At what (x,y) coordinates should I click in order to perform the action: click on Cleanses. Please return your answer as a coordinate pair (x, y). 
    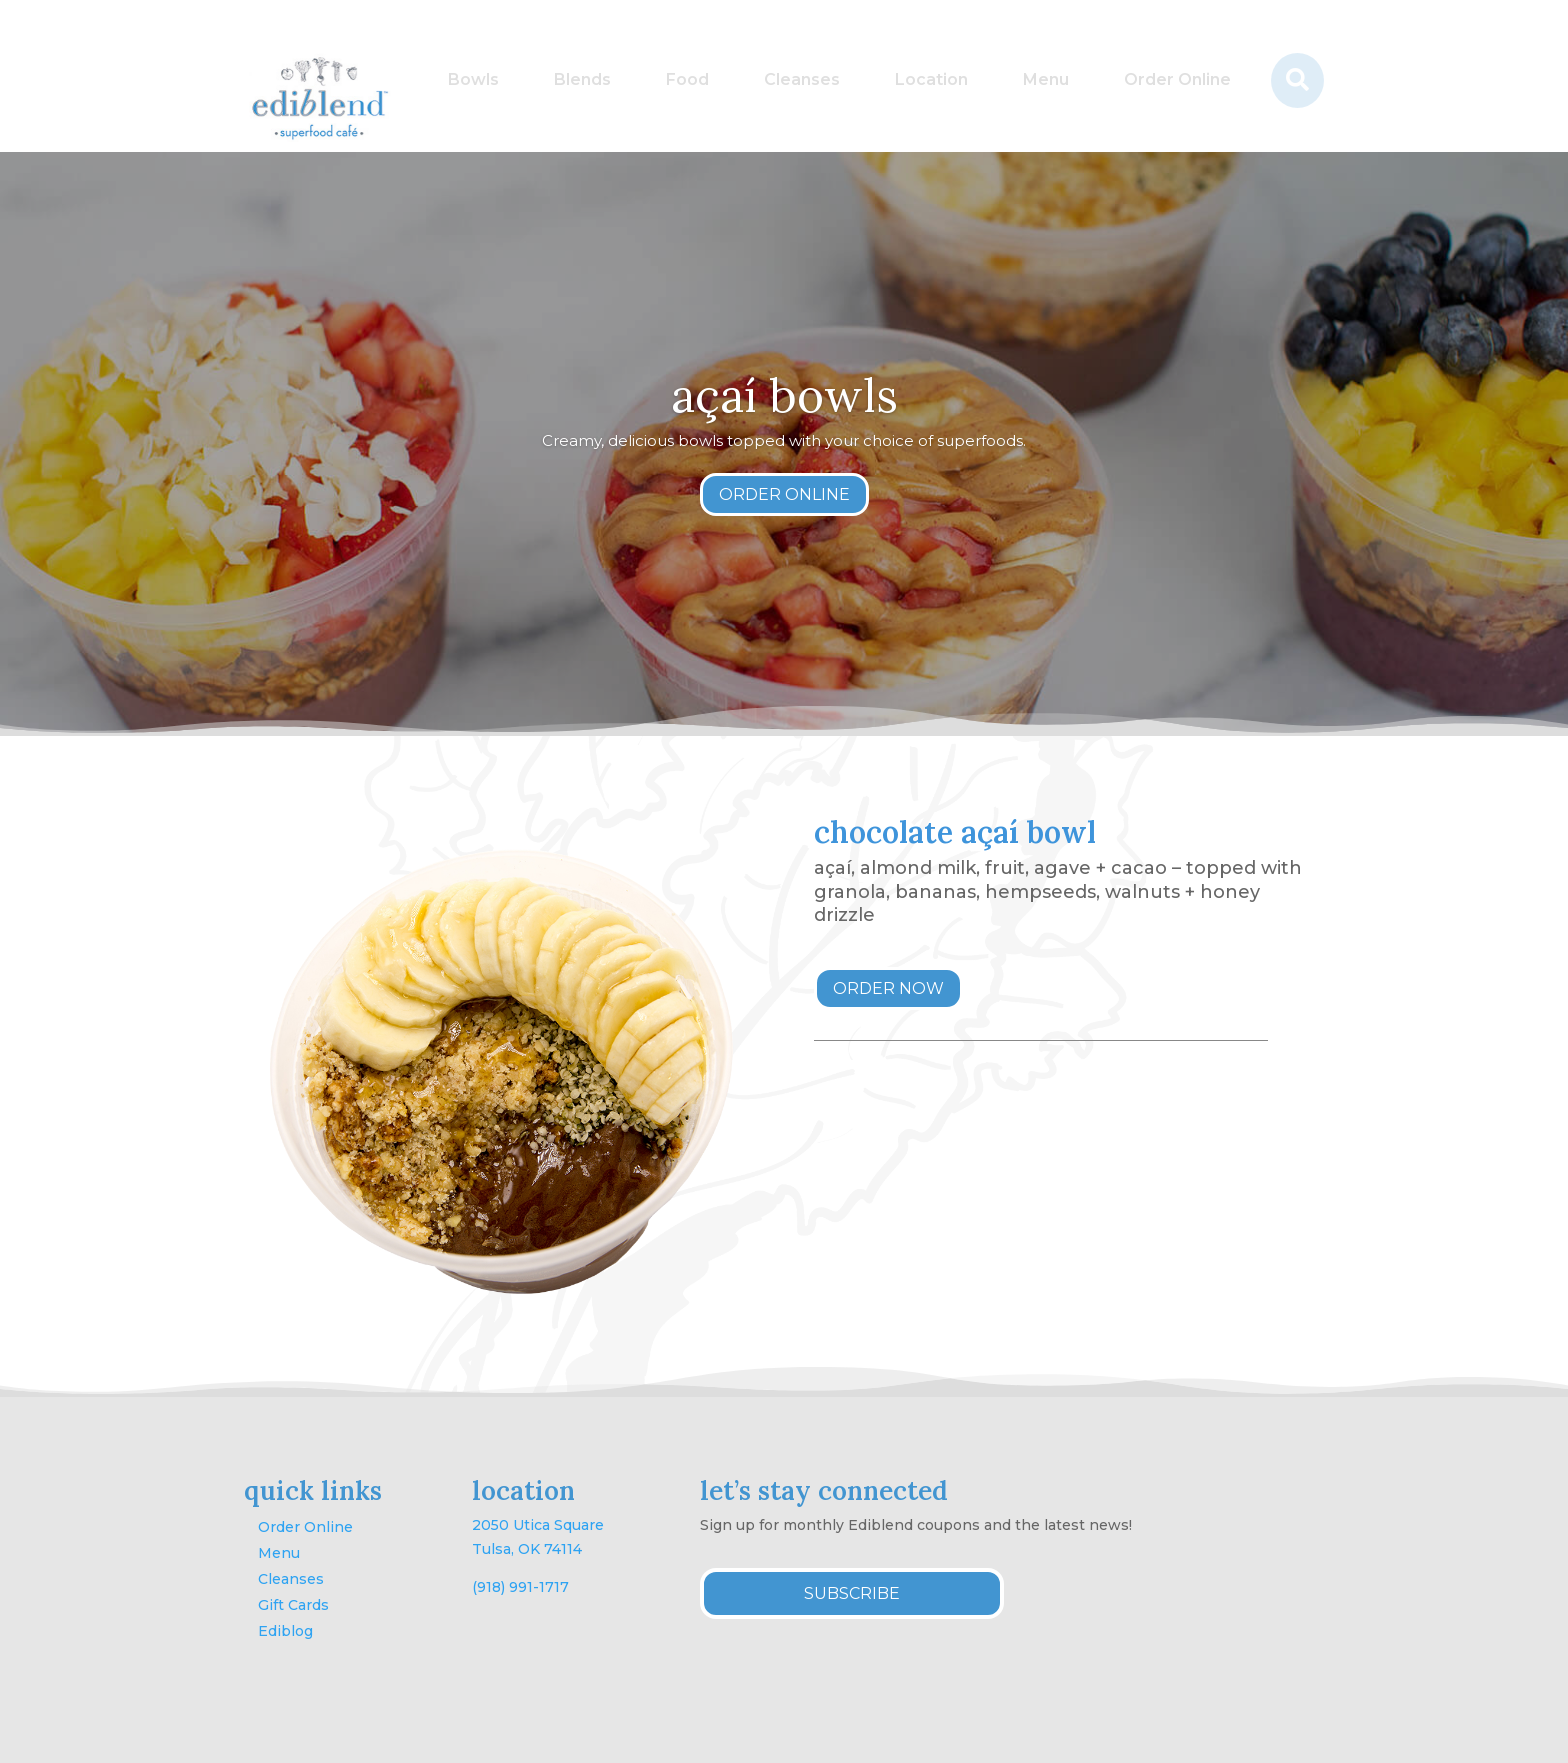
    Looking at the image, I should click on (291, 1579).